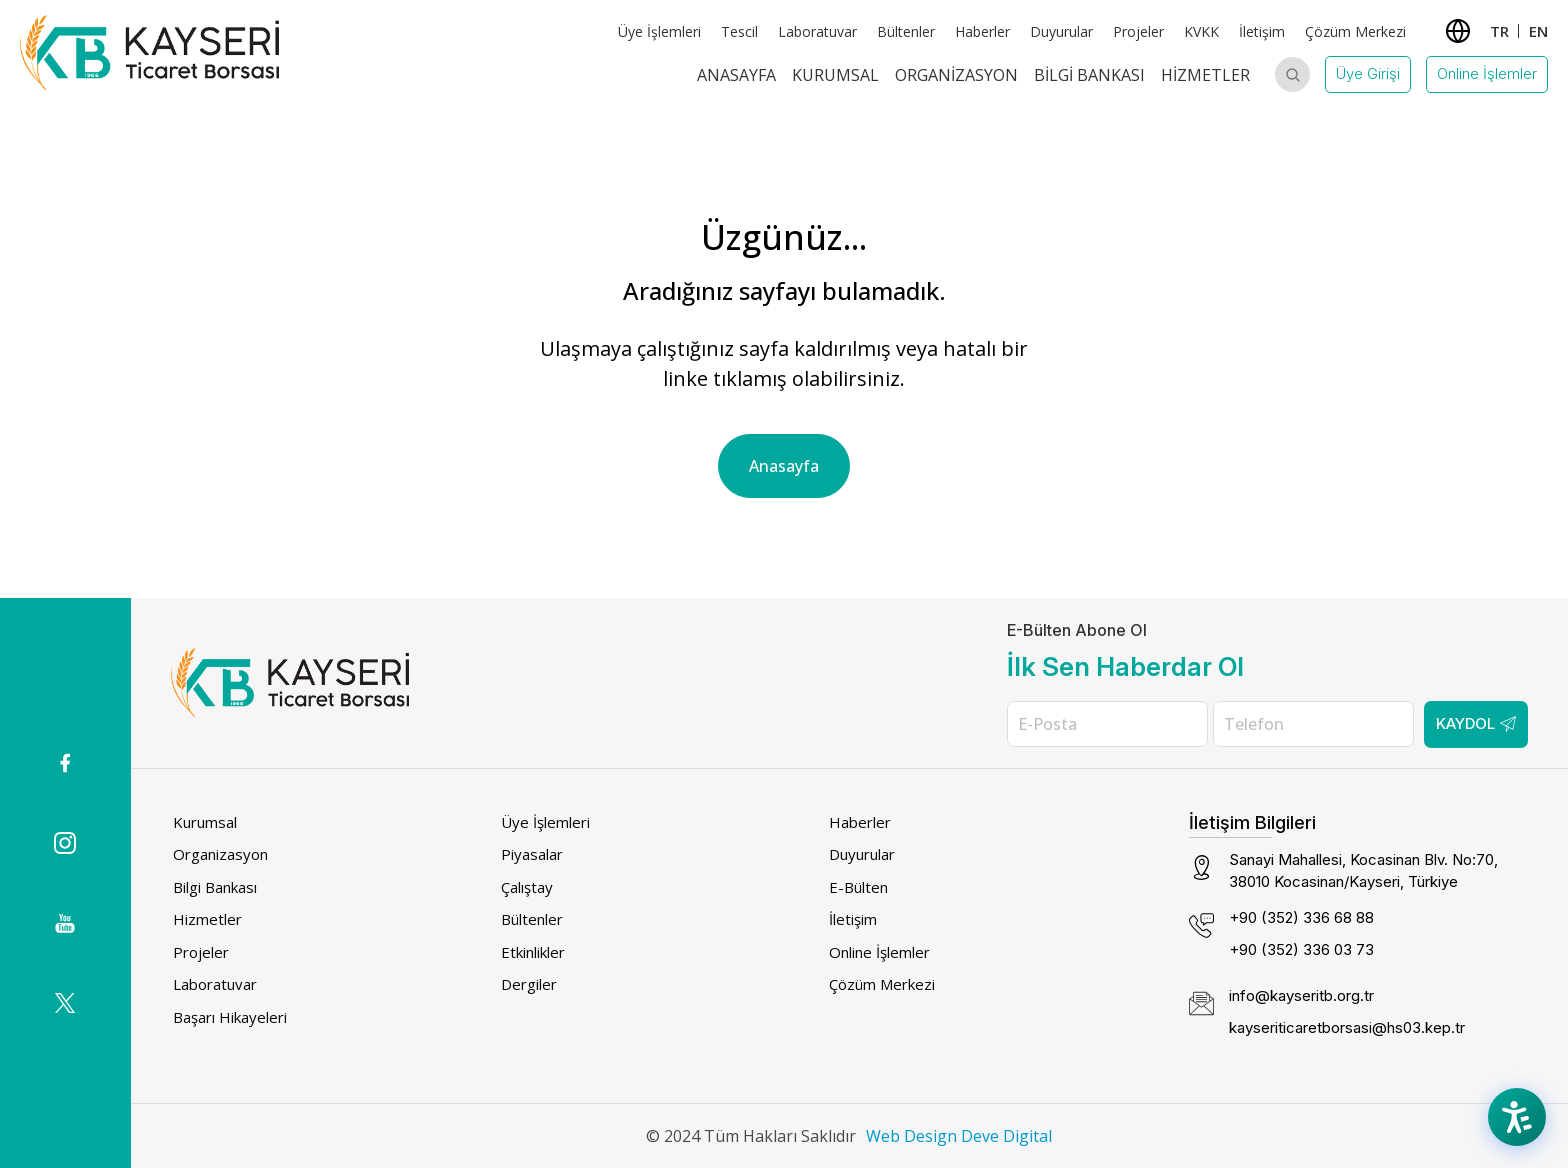  I want to click on Başarı Hikayeleri, so click(230, 1017).